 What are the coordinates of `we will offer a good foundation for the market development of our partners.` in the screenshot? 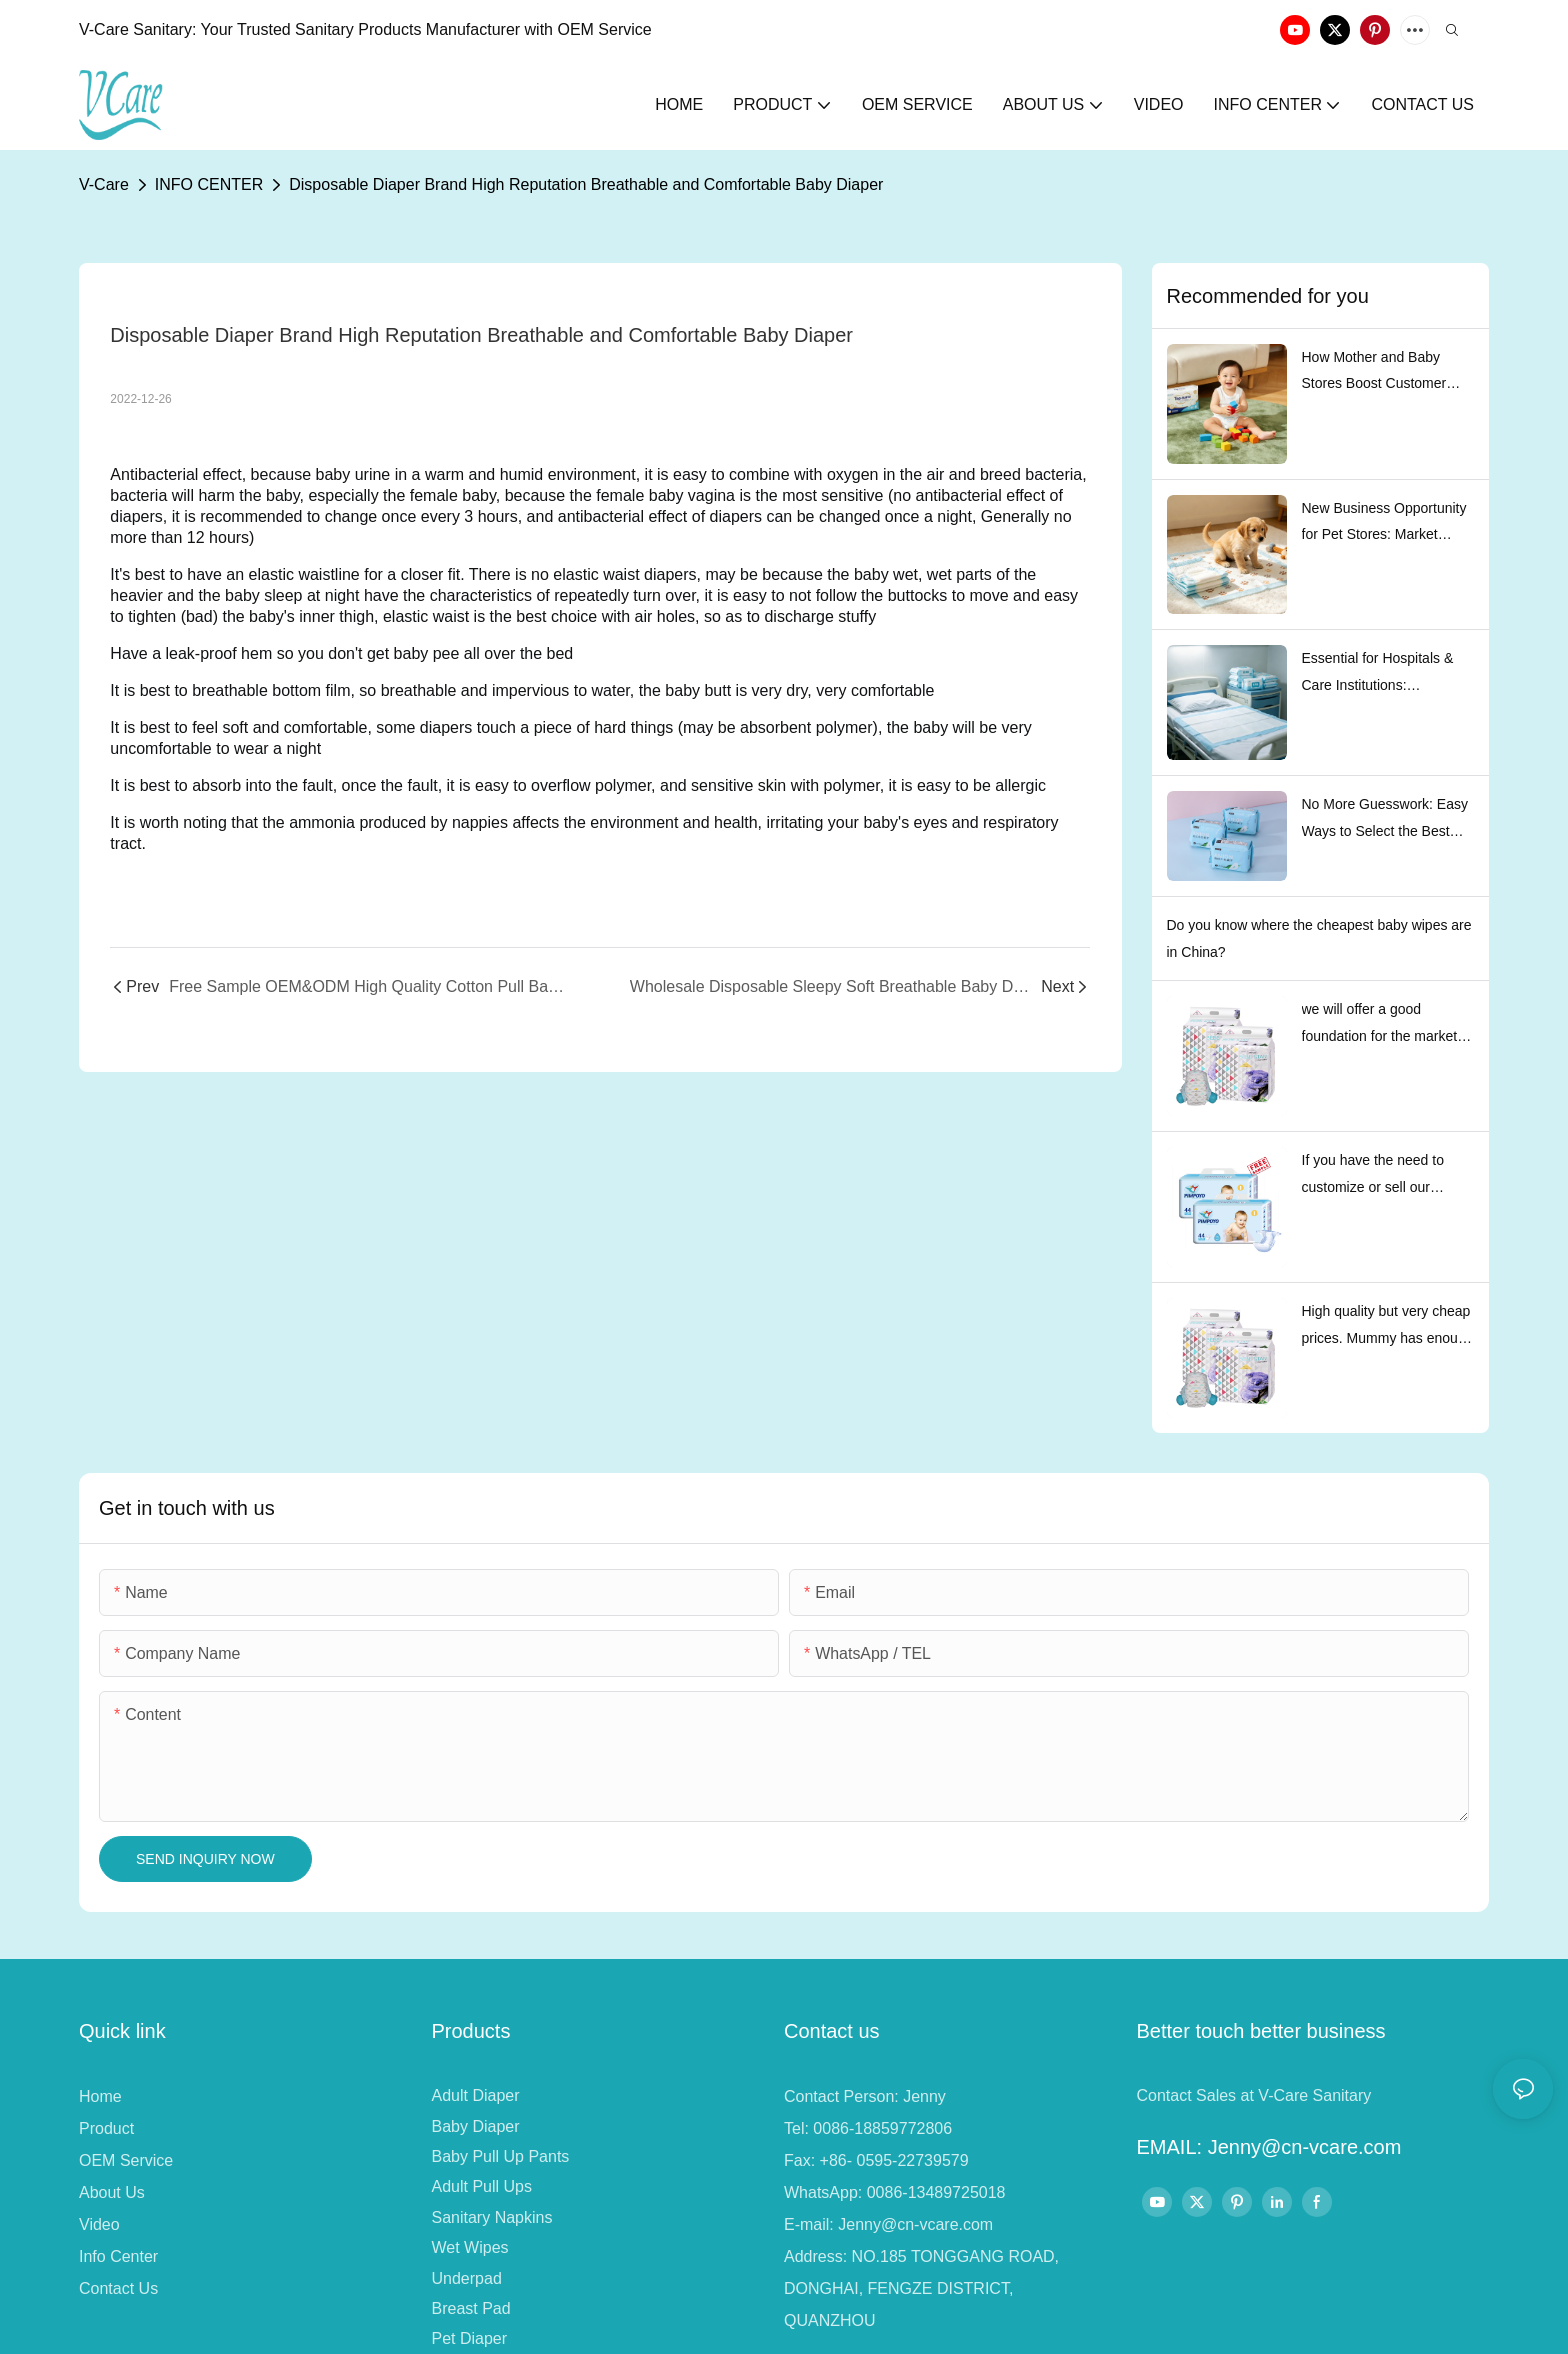 It's located at (1380, 1025).